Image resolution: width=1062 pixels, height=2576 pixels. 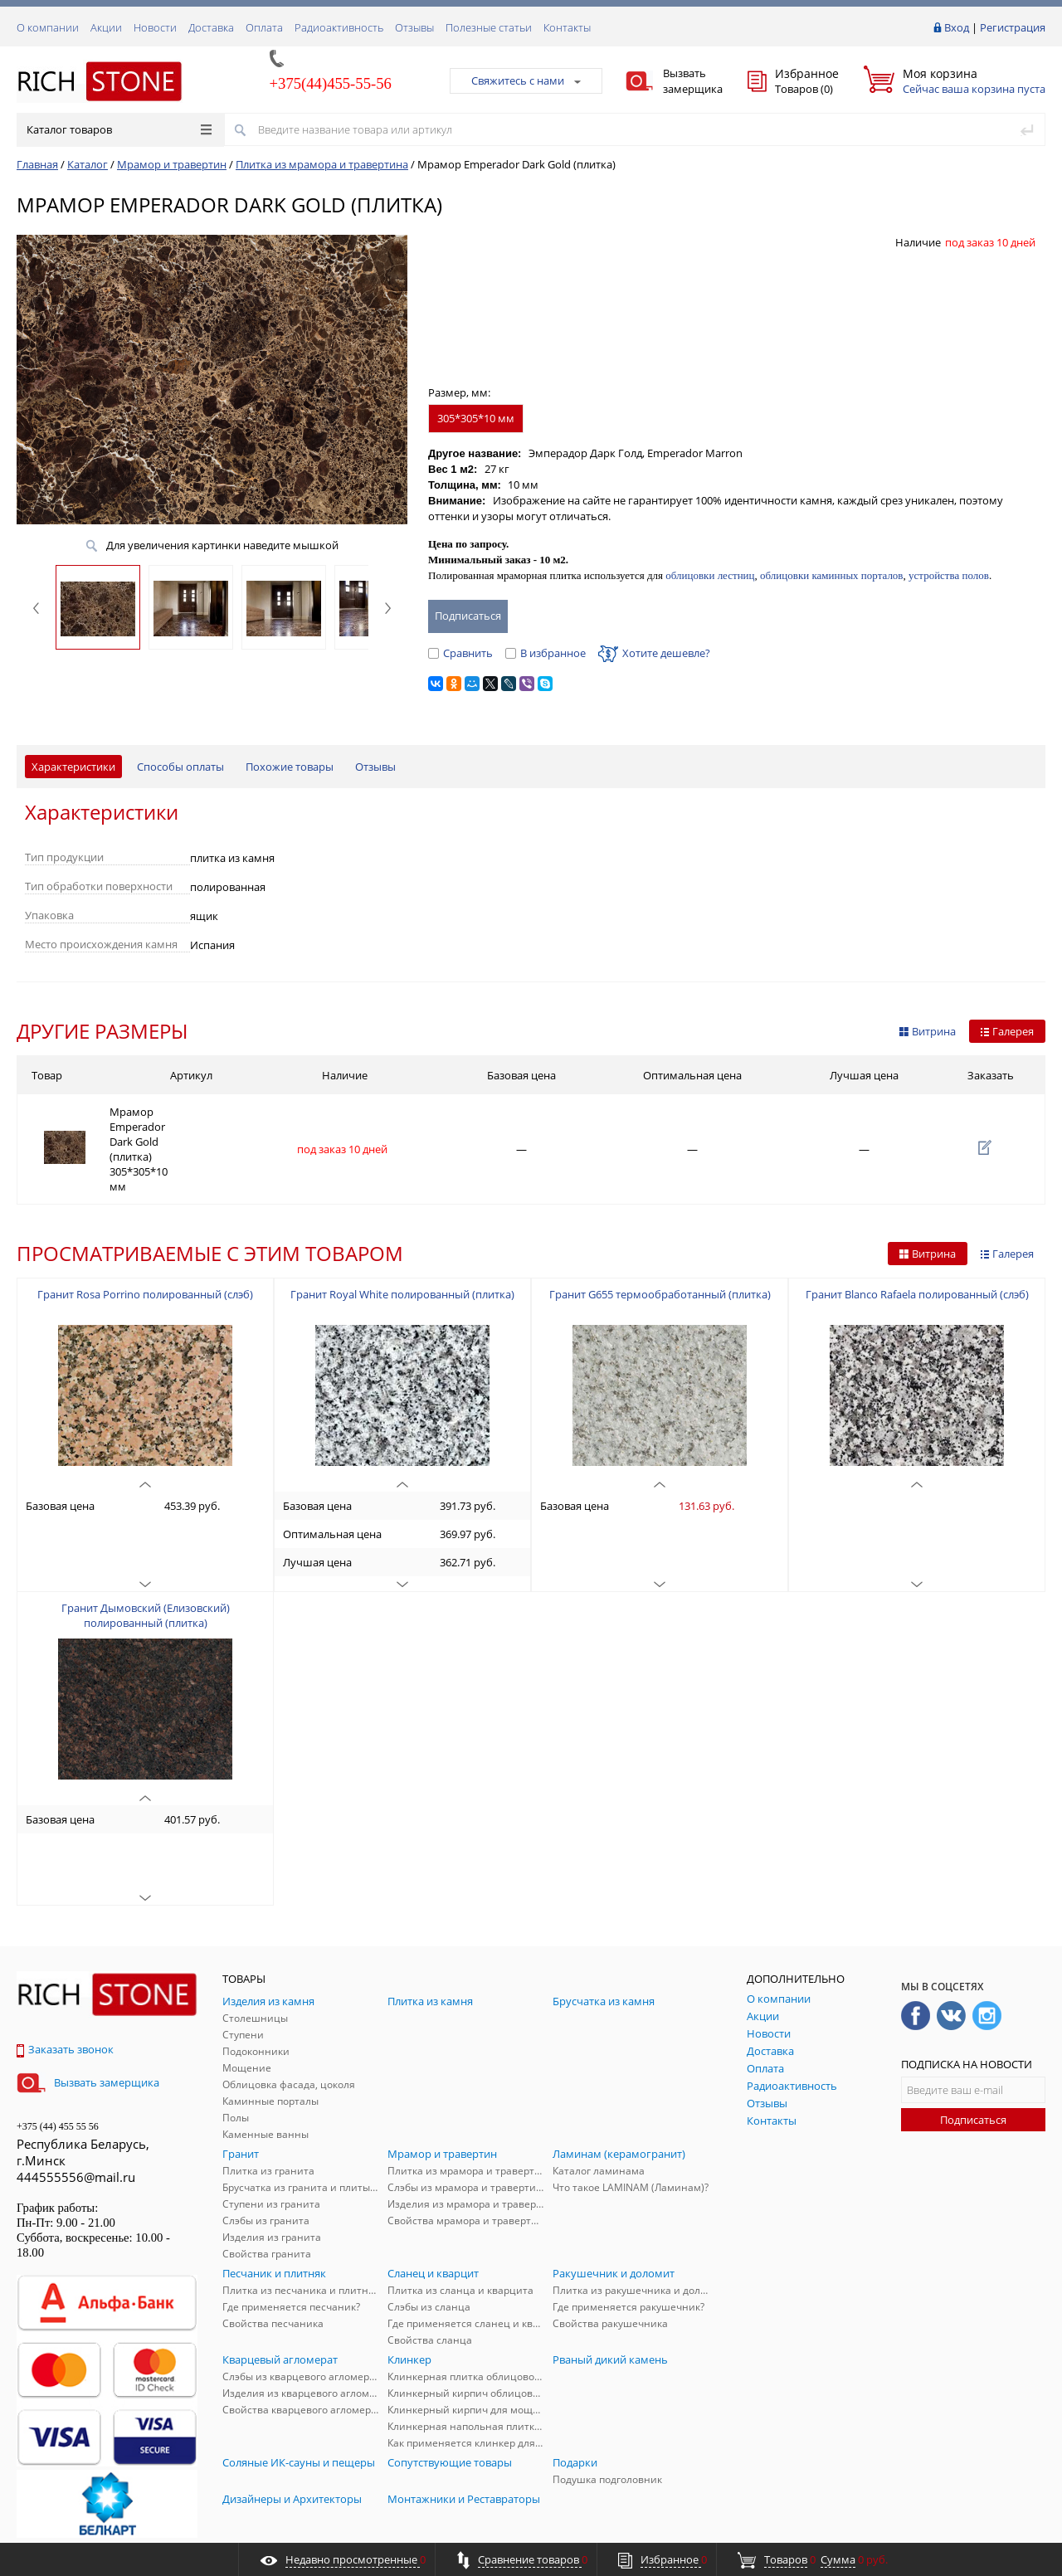 I want to click on Способы оплаты, so click(x=180, y=766).